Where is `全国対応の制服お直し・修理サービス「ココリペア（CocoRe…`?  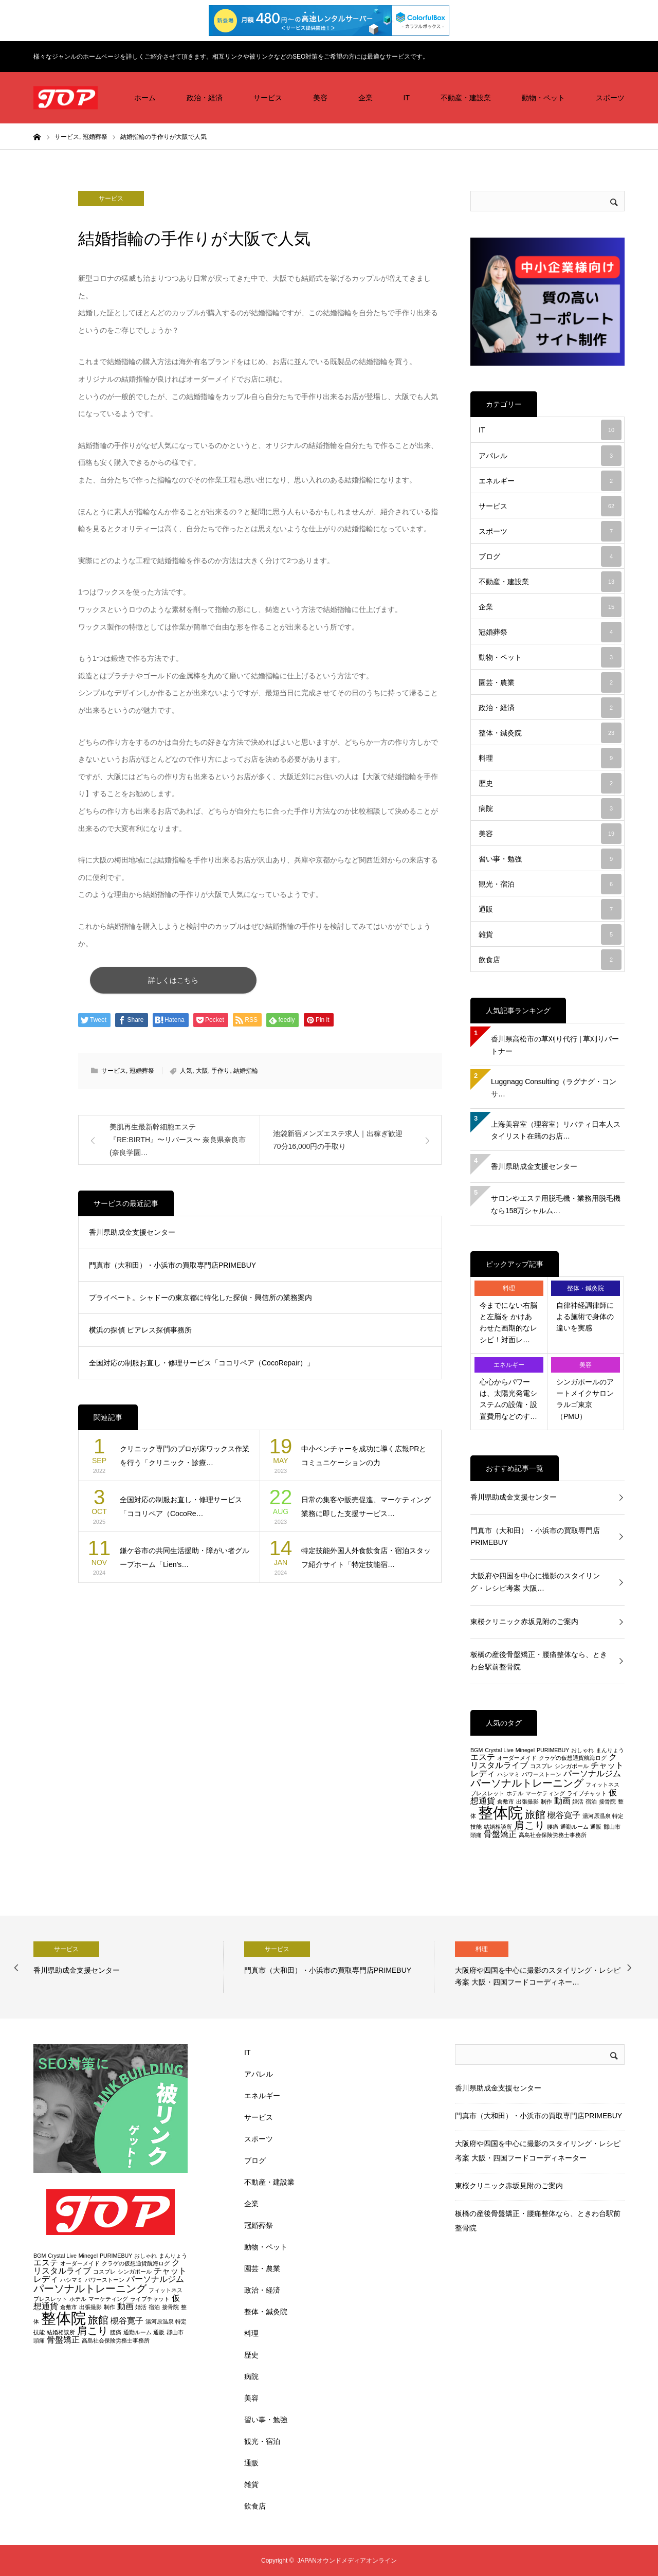 全国対応の制服お直し・修理サービス「ココリペア（CocoRe… is located at coordinates (181, 1511).